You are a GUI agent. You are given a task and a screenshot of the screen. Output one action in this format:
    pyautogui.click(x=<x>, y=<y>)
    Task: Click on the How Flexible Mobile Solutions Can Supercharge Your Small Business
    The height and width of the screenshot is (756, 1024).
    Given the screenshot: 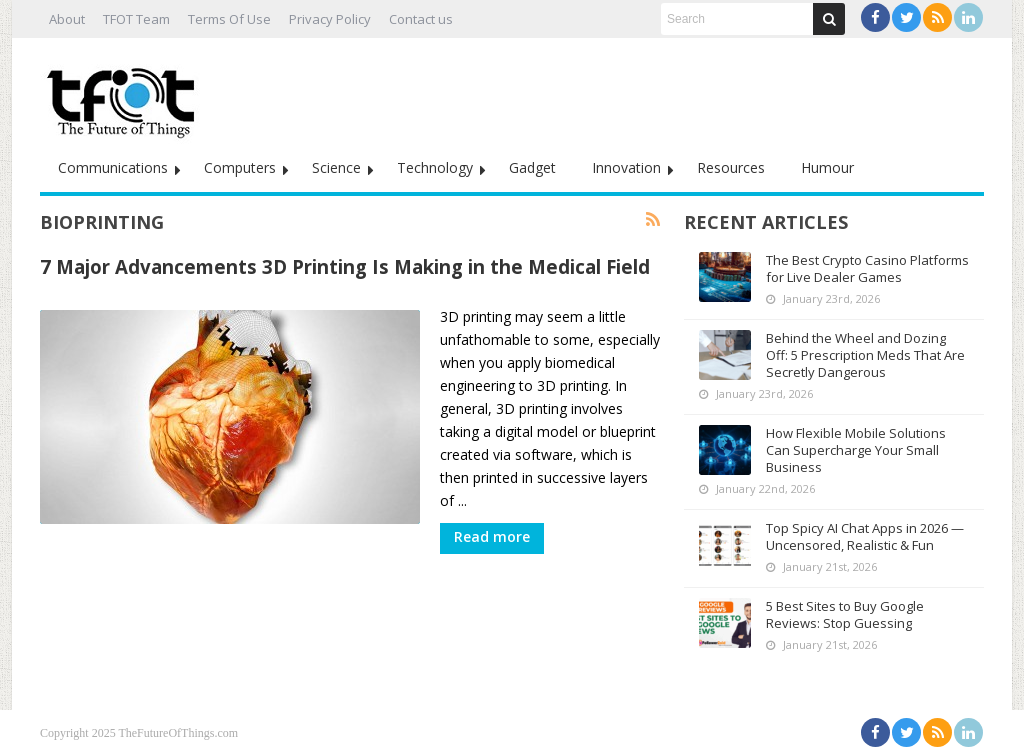 What is the action you would take?
    pyautogui.click(x=856, y=450)
    